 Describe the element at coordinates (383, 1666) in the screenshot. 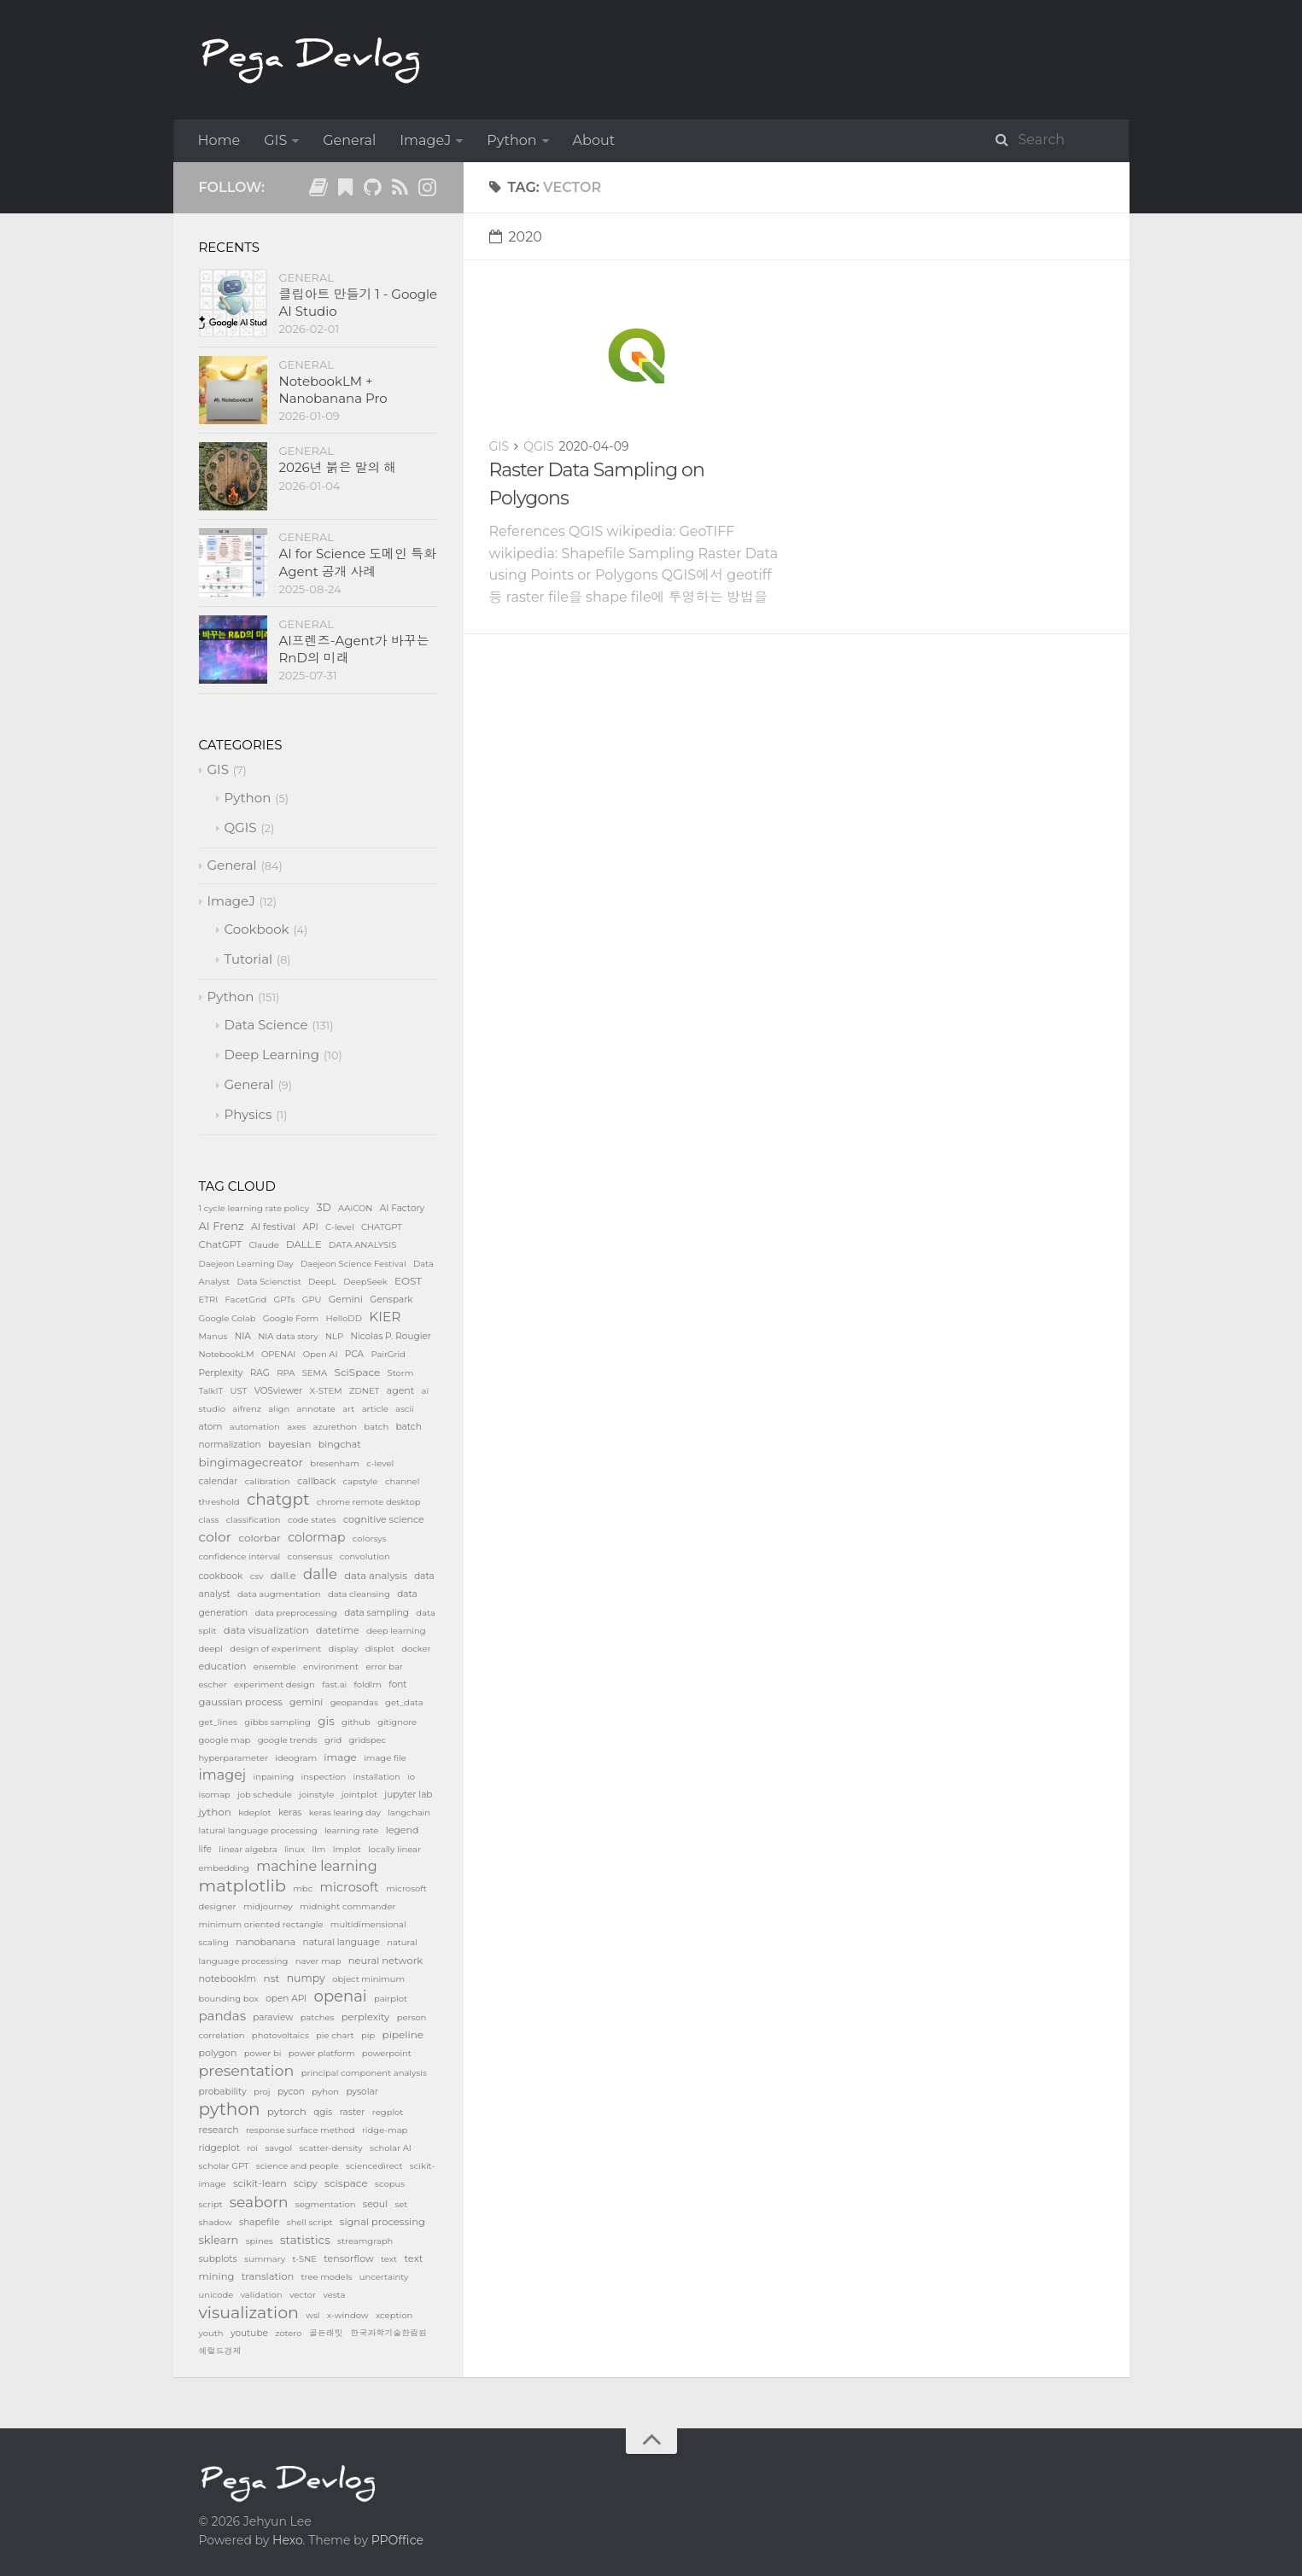

I see `error bar` at that location.